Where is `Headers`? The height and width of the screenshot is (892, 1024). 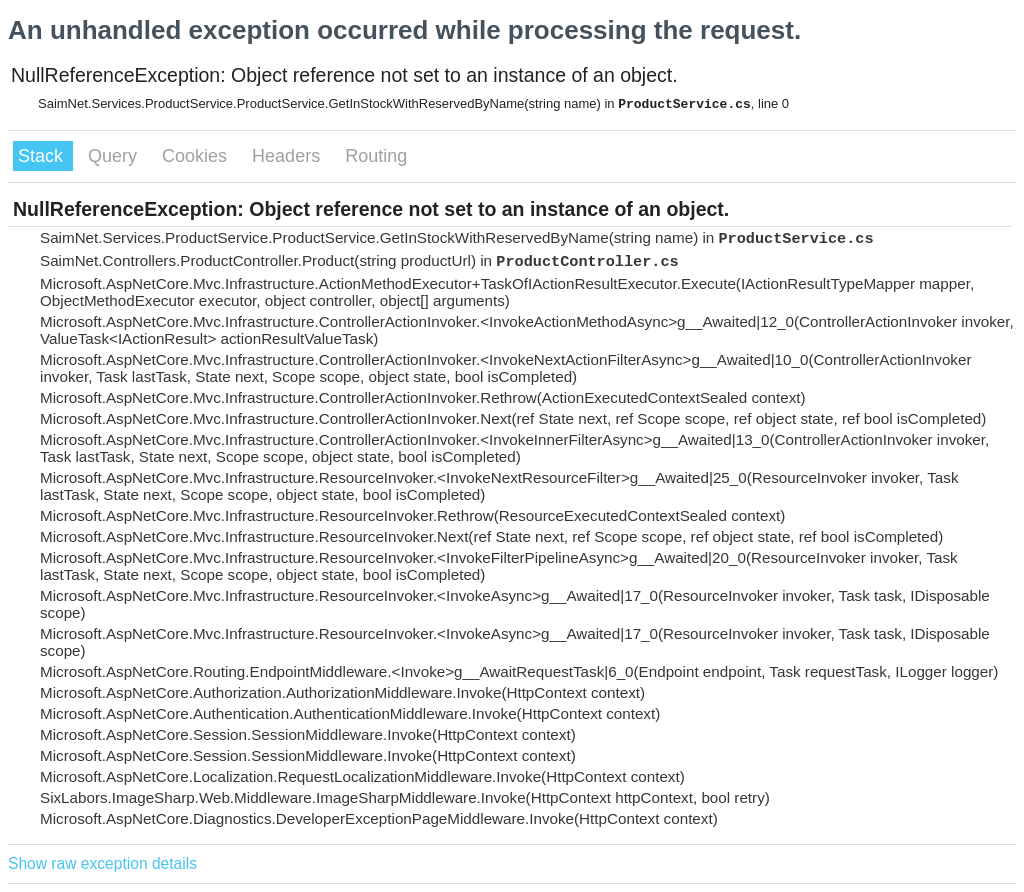 Headers is located at coordinates (288, 156).